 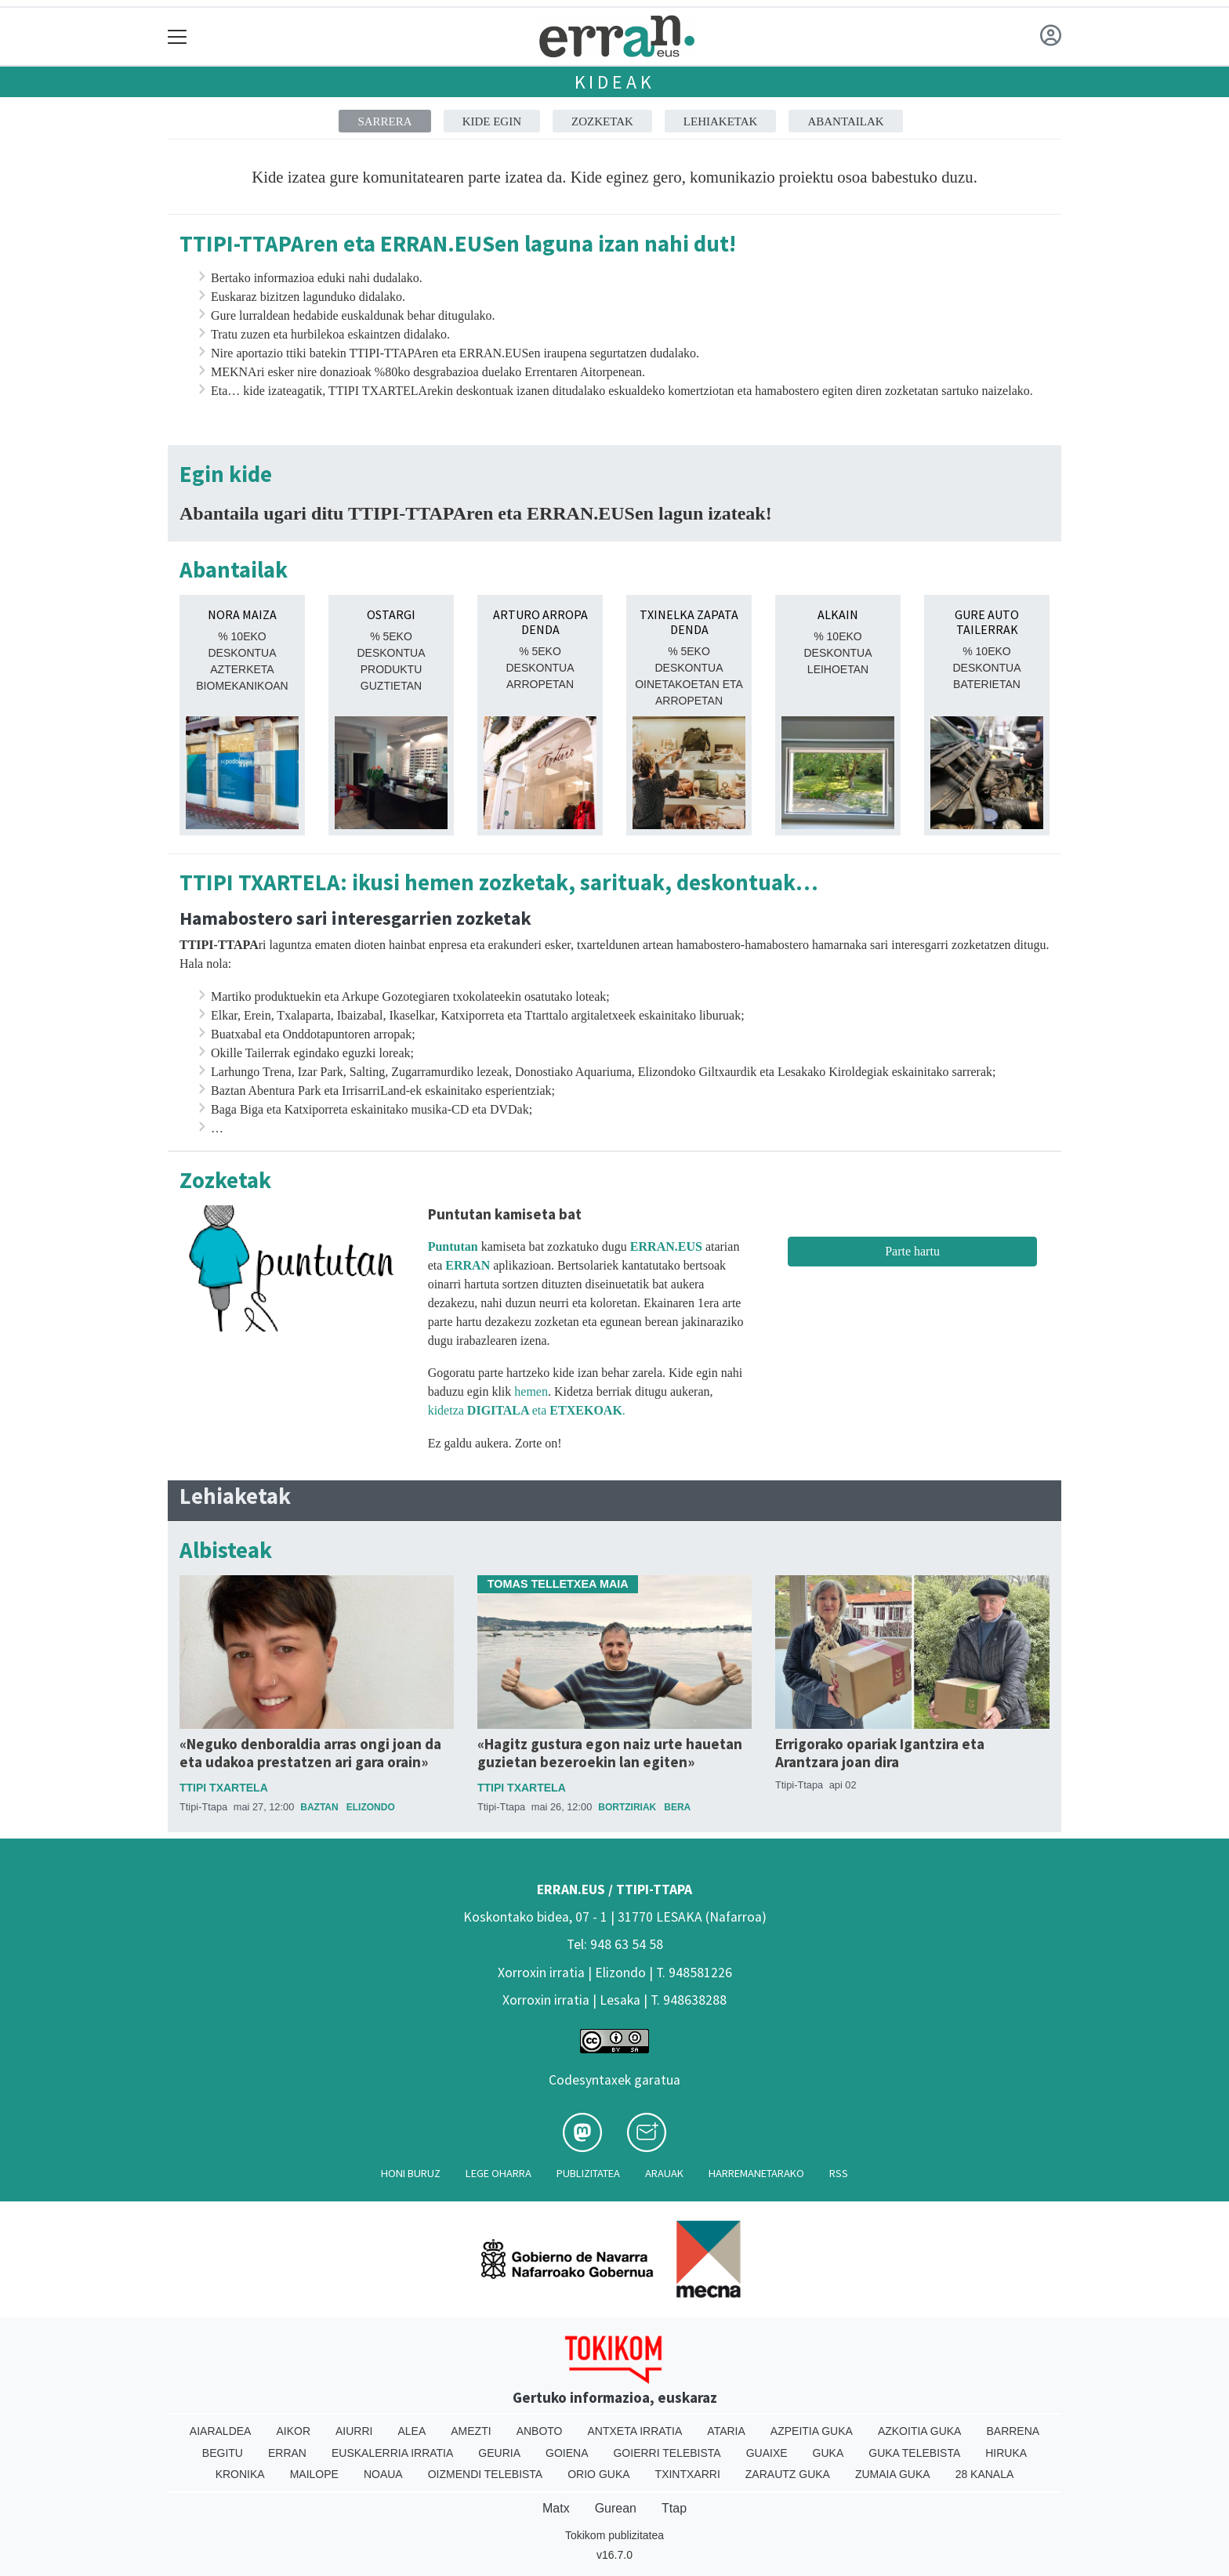 What do you see at coordinates (242, 614) in the screenshot?
I see `NORA MAIZA` at bounding box center [242, 614].